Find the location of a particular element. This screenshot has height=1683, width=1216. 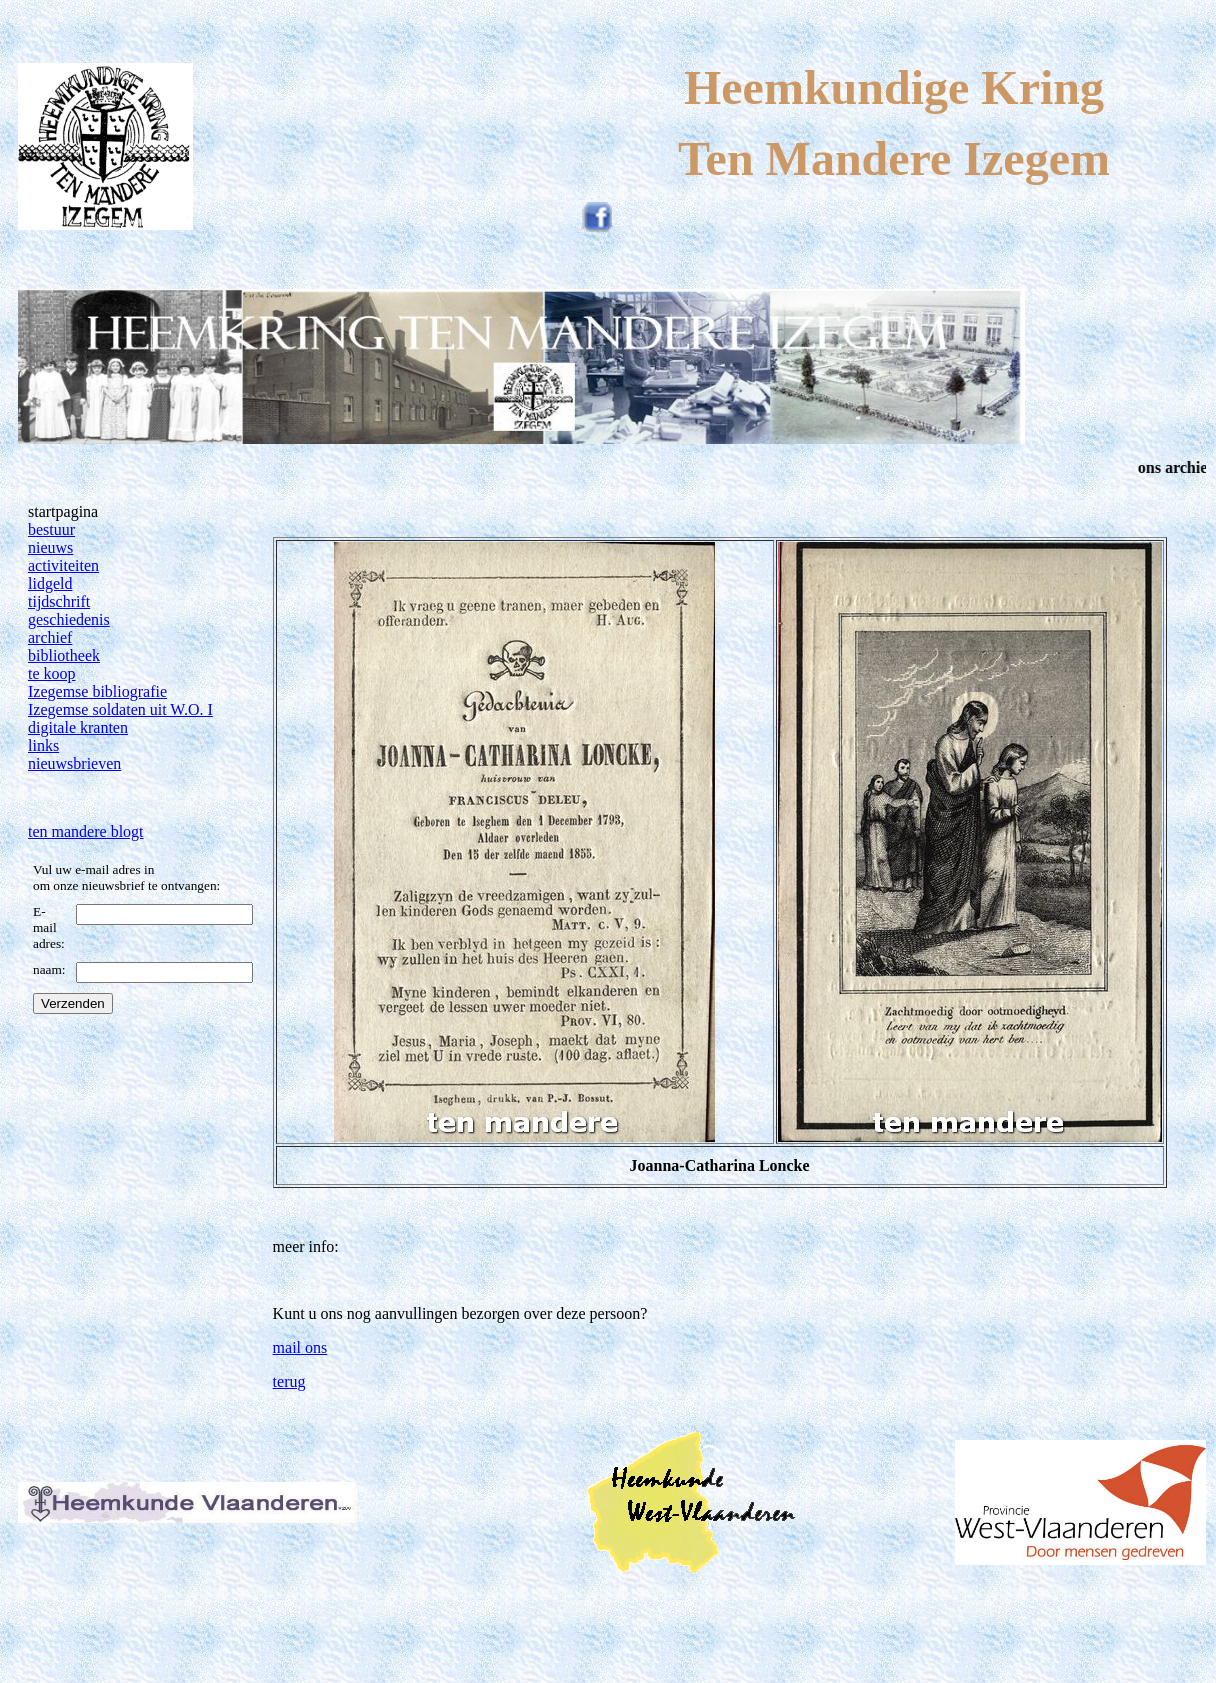

Izegemse soldaten uit W.O. I is located at coordinates (120, 709).